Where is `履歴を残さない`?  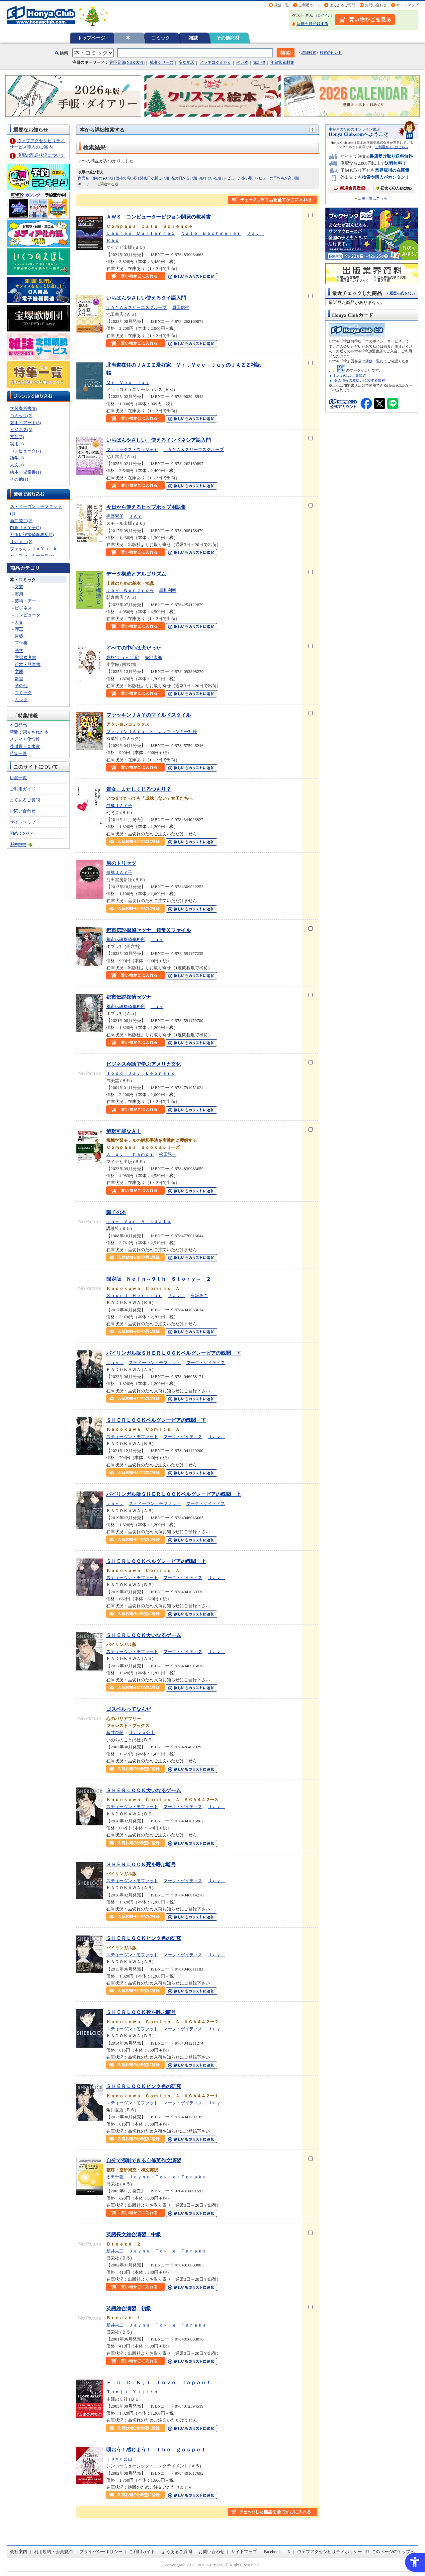
履歴を残さない is located at coordinates (402, 293).